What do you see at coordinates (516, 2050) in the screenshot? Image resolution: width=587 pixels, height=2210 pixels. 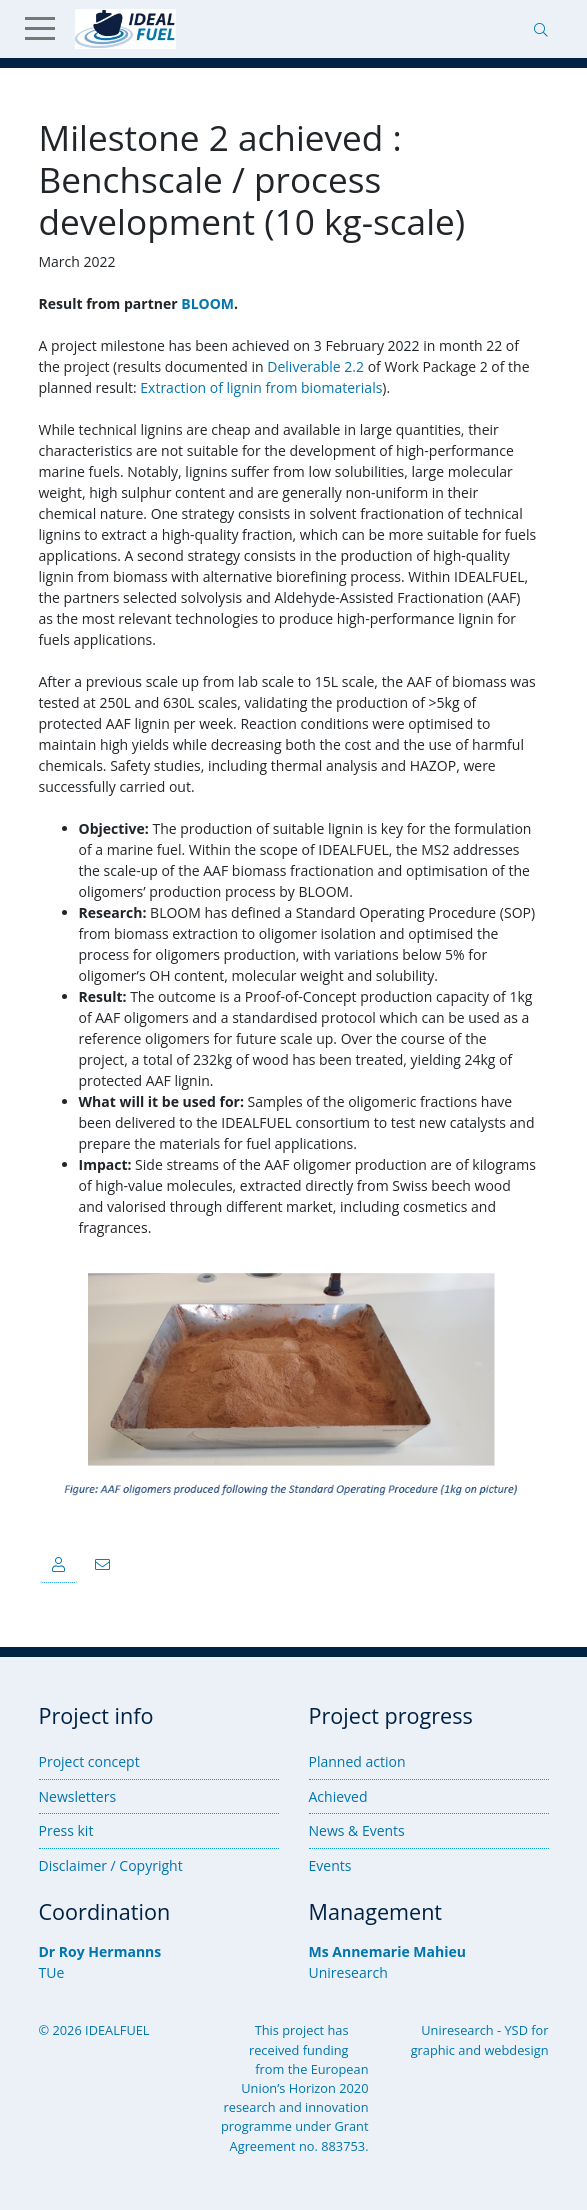 I see `webdesign` at bounding box center [516, 2050].